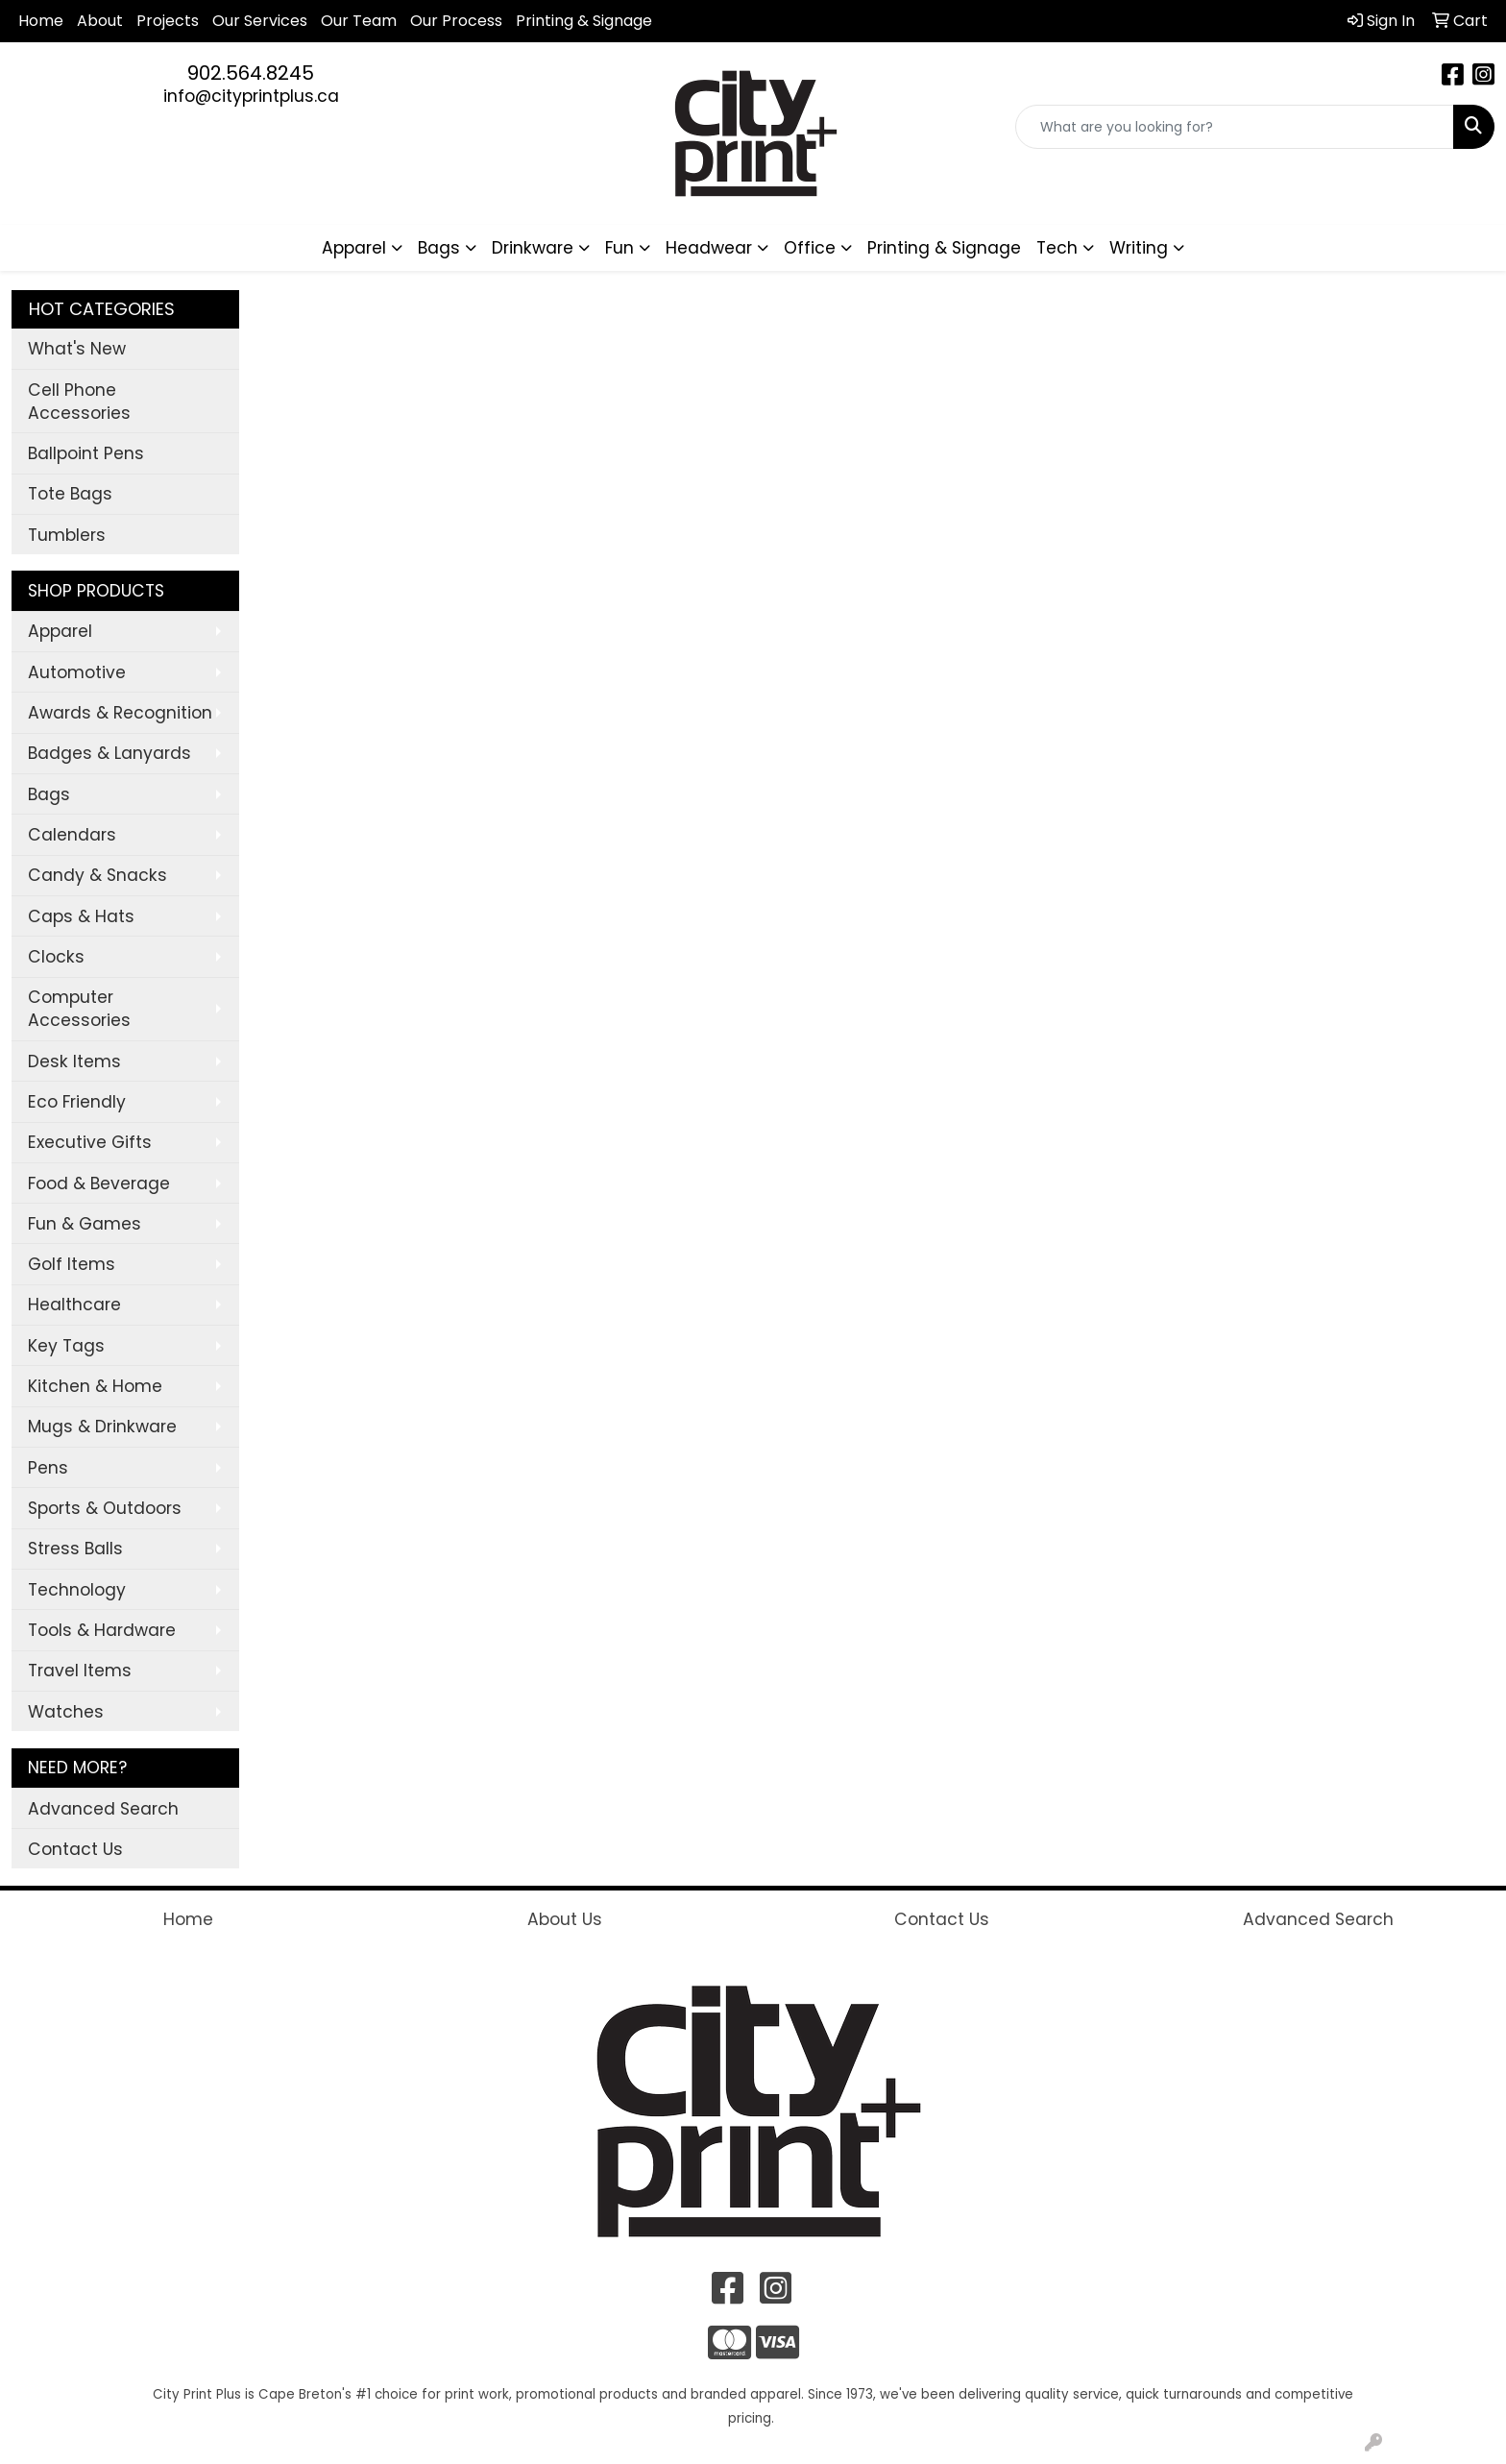 Image resolution: width=1506 pixels, height=2464 pixels. What do you see at coordinates (109, 753) in the screenshot?
I see `Badges & Lanyards` at bounding box center [109, 753].